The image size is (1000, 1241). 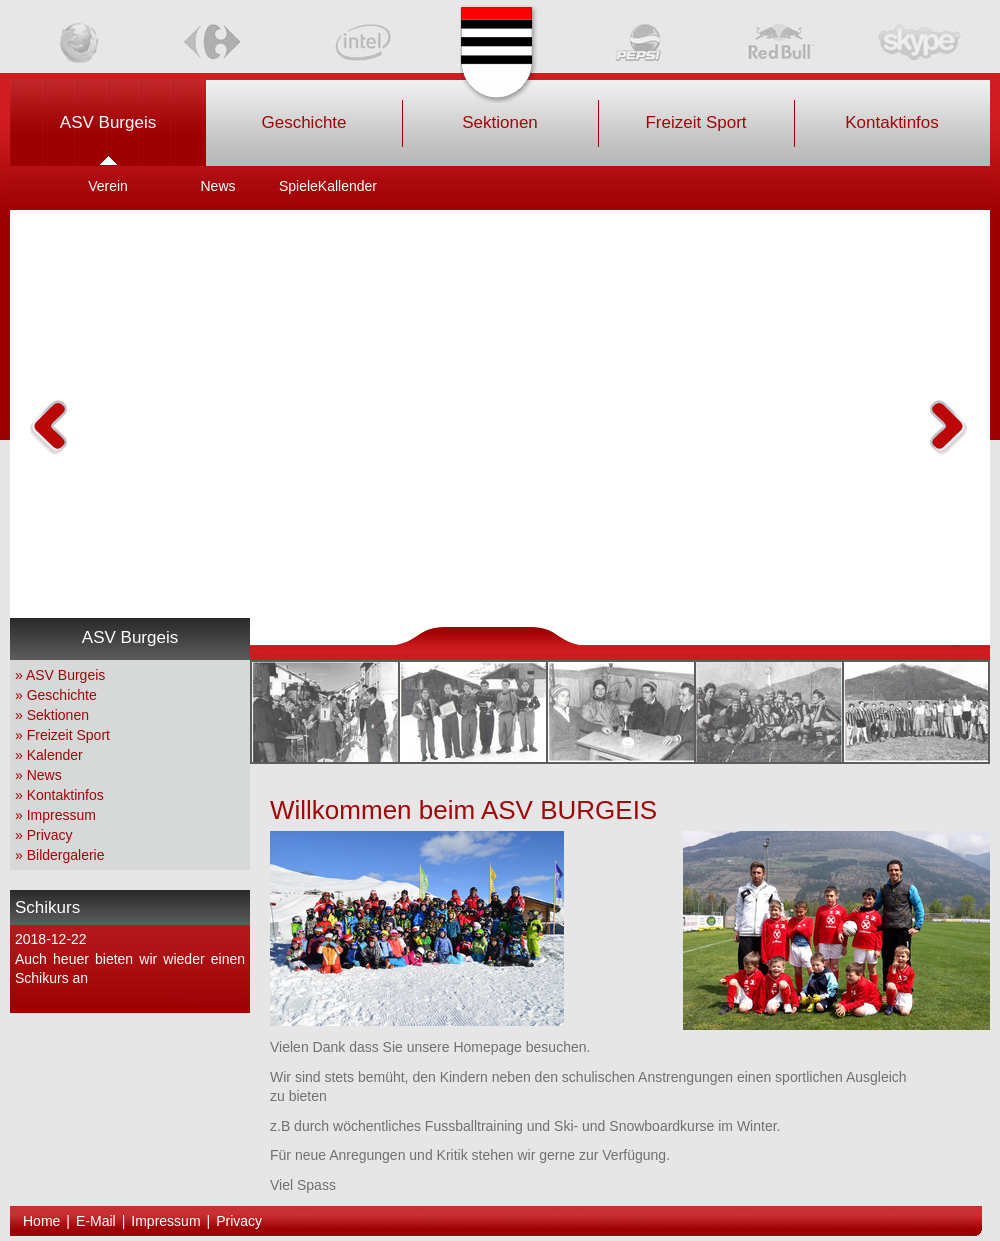 I want to click on SpieleKallender, so click(x=328, y=186).